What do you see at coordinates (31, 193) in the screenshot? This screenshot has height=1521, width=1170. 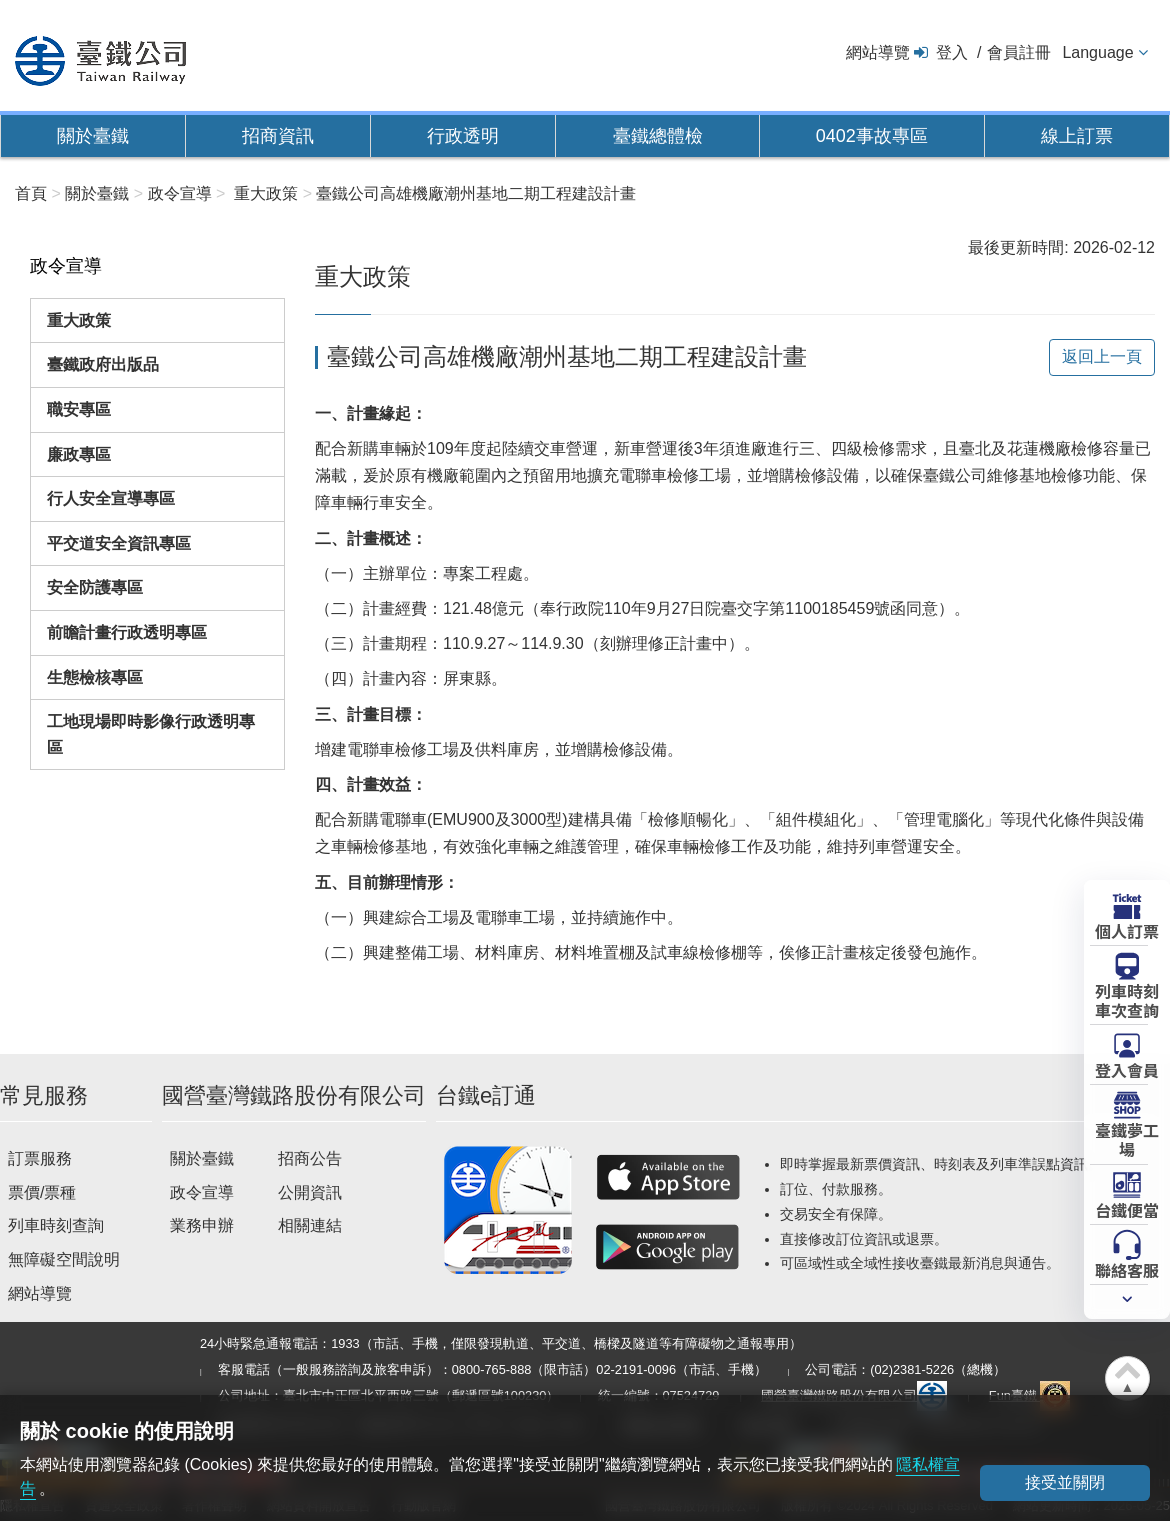 I see `首頁` at bounding box center [31, 193].